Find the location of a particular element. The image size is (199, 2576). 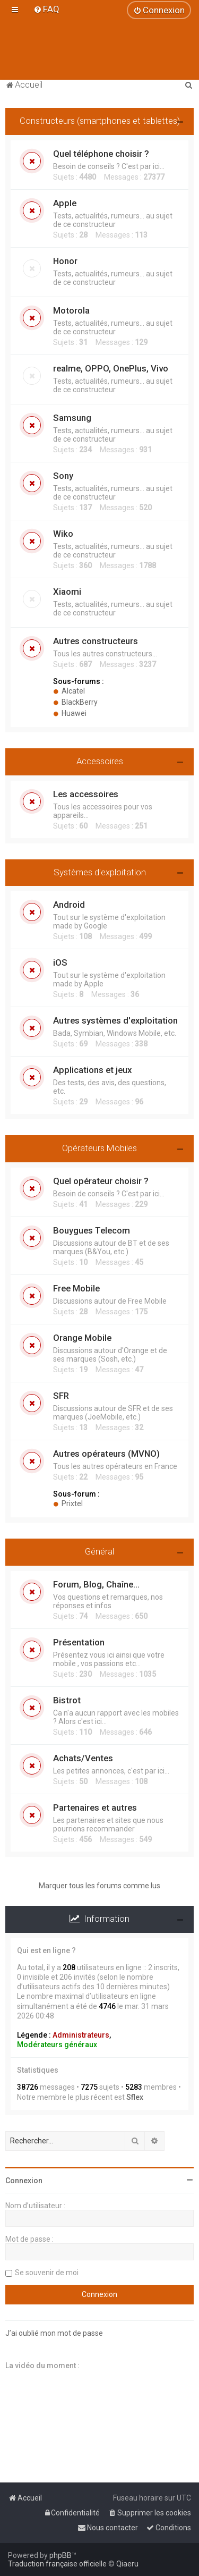

SFR is located at coordinates (61, 1395).